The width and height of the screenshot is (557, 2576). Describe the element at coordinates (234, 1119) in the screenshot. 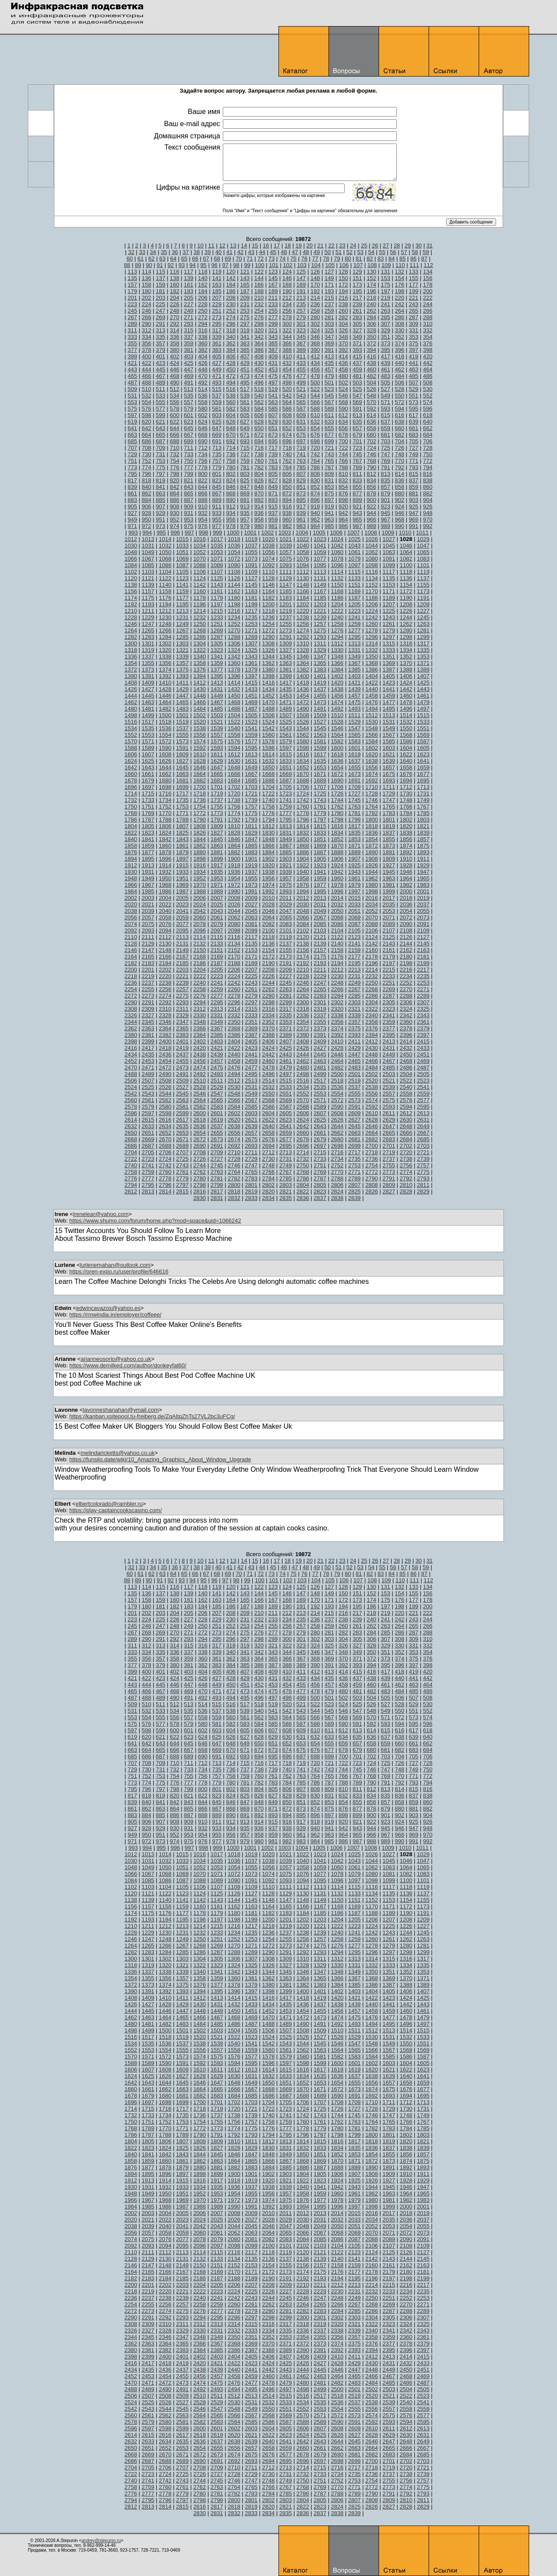

I see `2620` at that location.